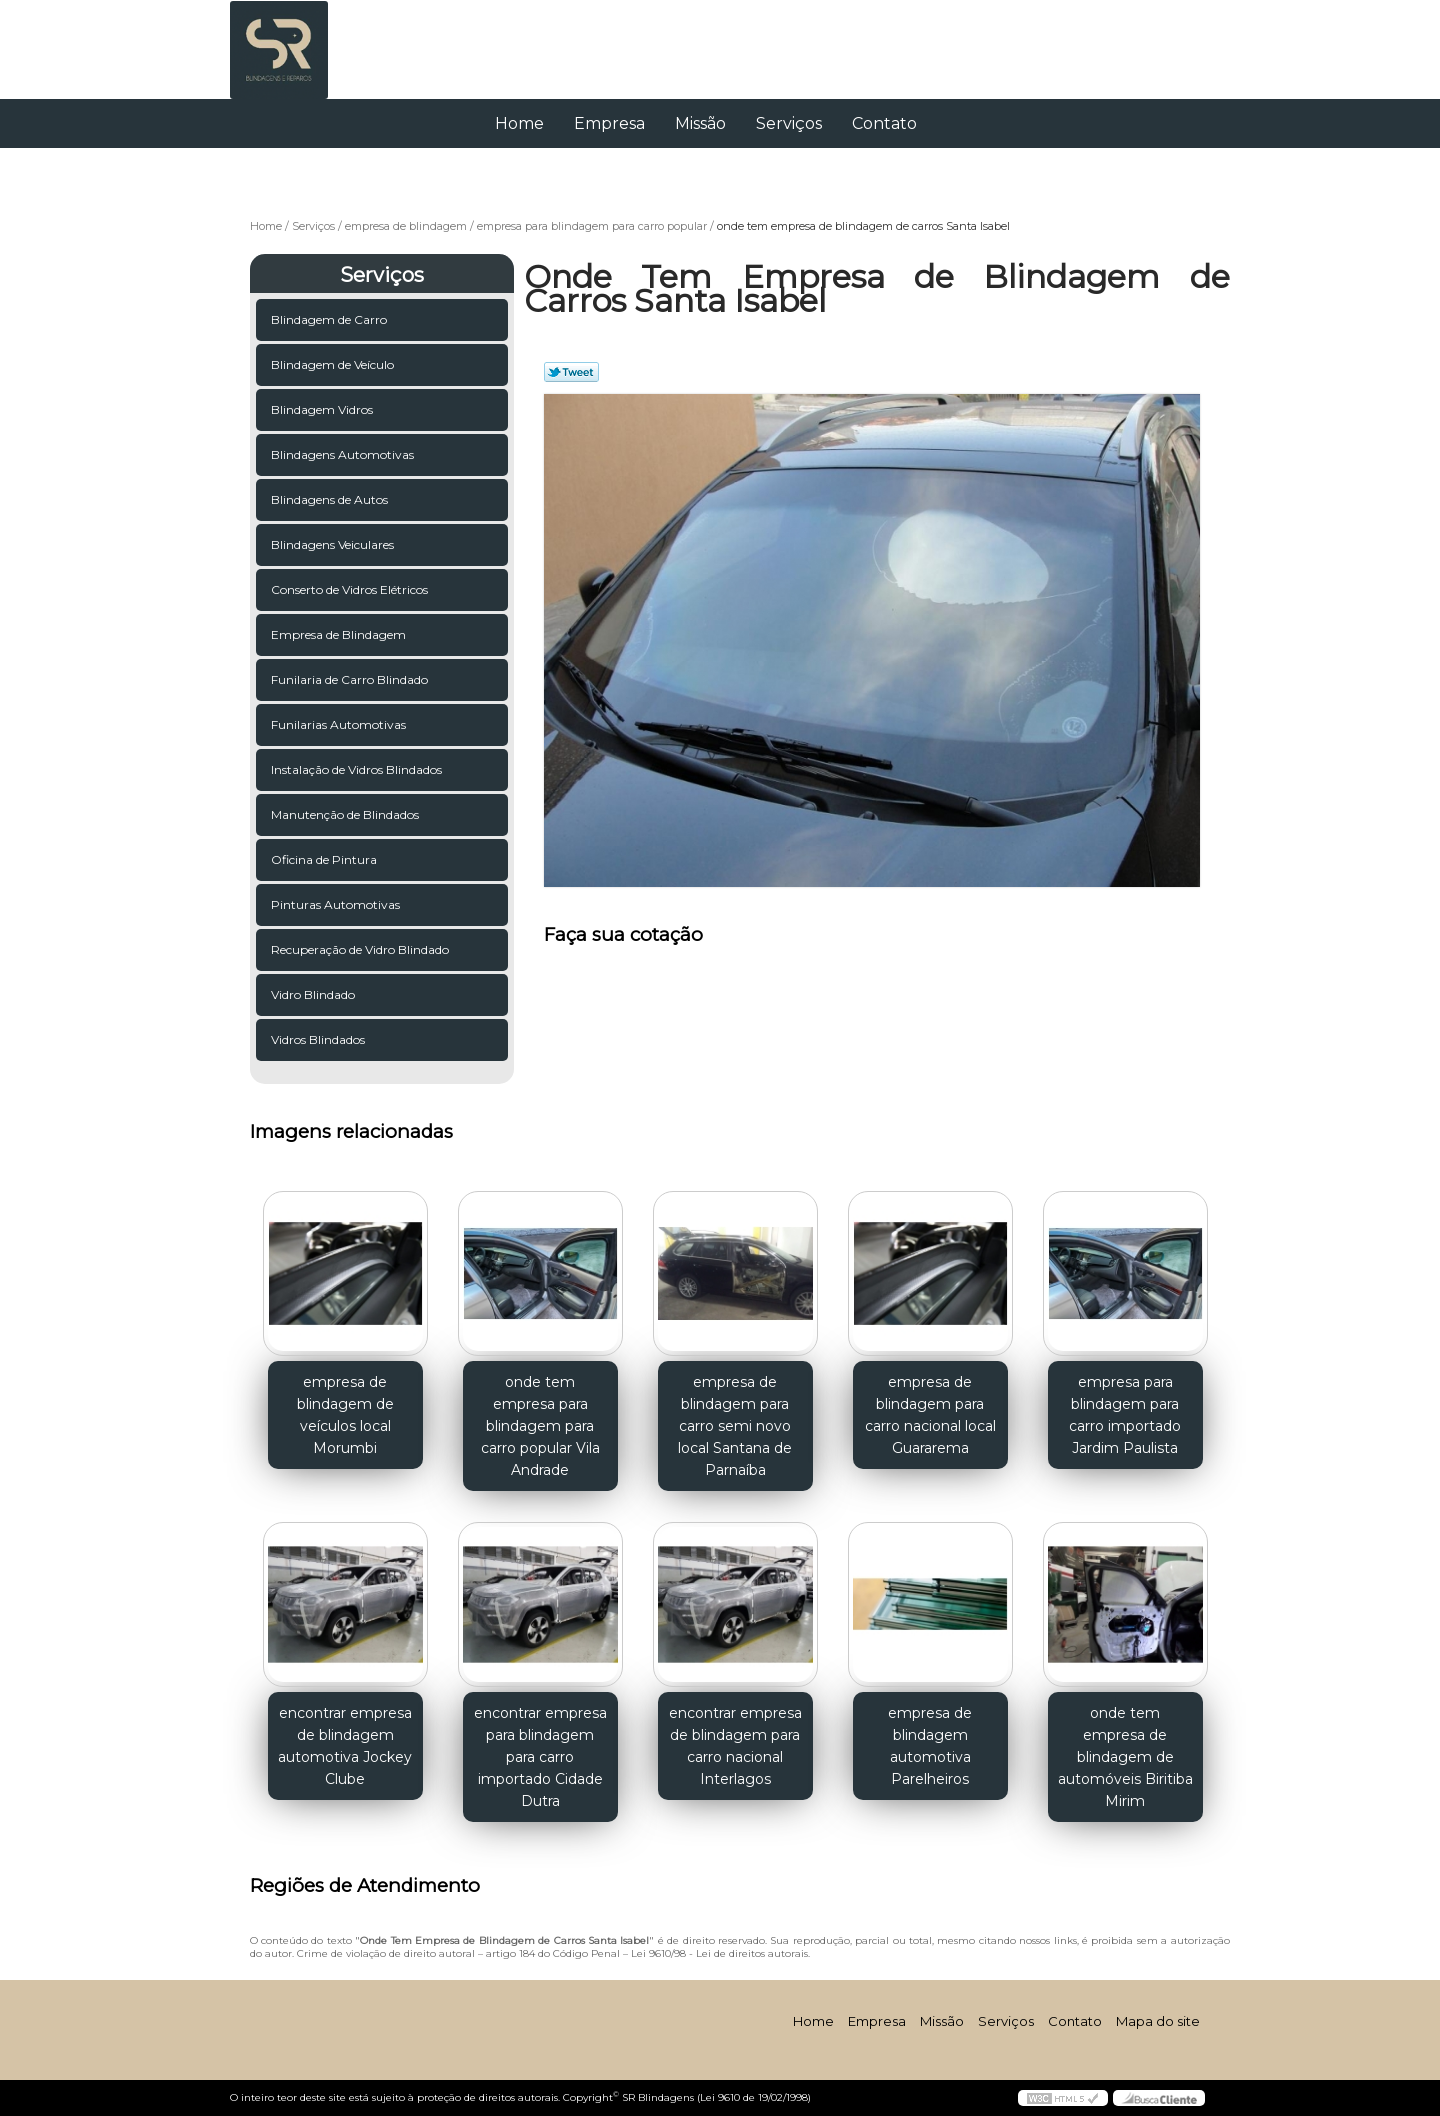 This screenshot has height=2116, width=1440. I want to click on empresa de blindagem para carro nacional local Guararema, so click(930, 1415).